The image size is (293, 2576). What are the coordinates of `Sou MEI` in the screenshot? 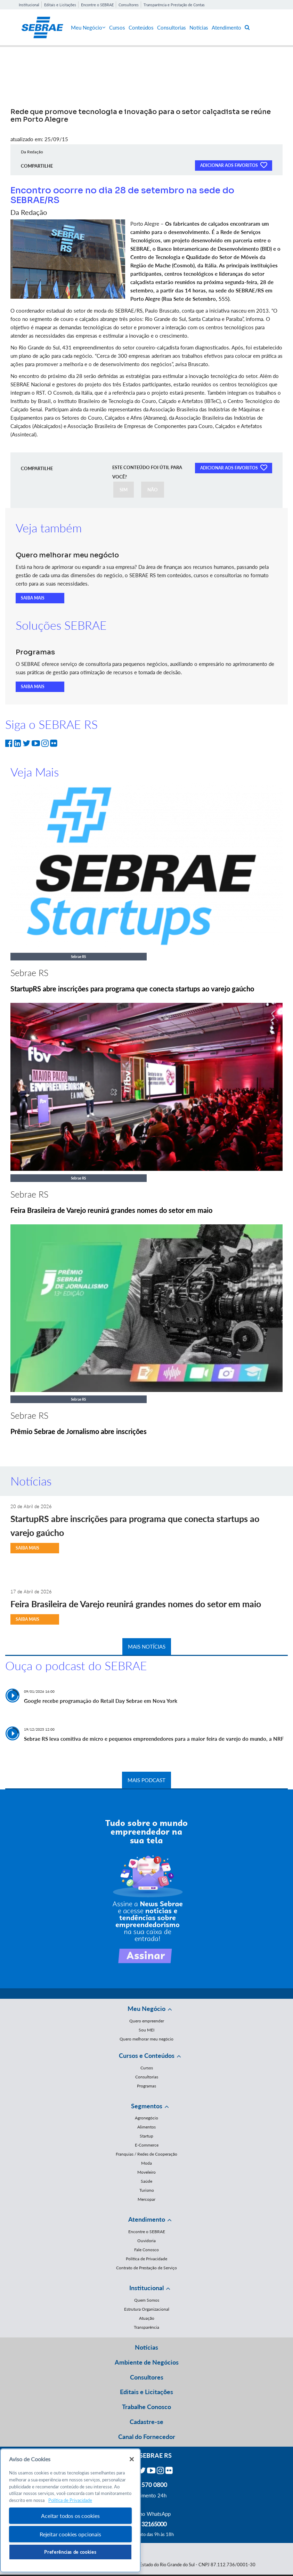 It's located at (146, 2029).